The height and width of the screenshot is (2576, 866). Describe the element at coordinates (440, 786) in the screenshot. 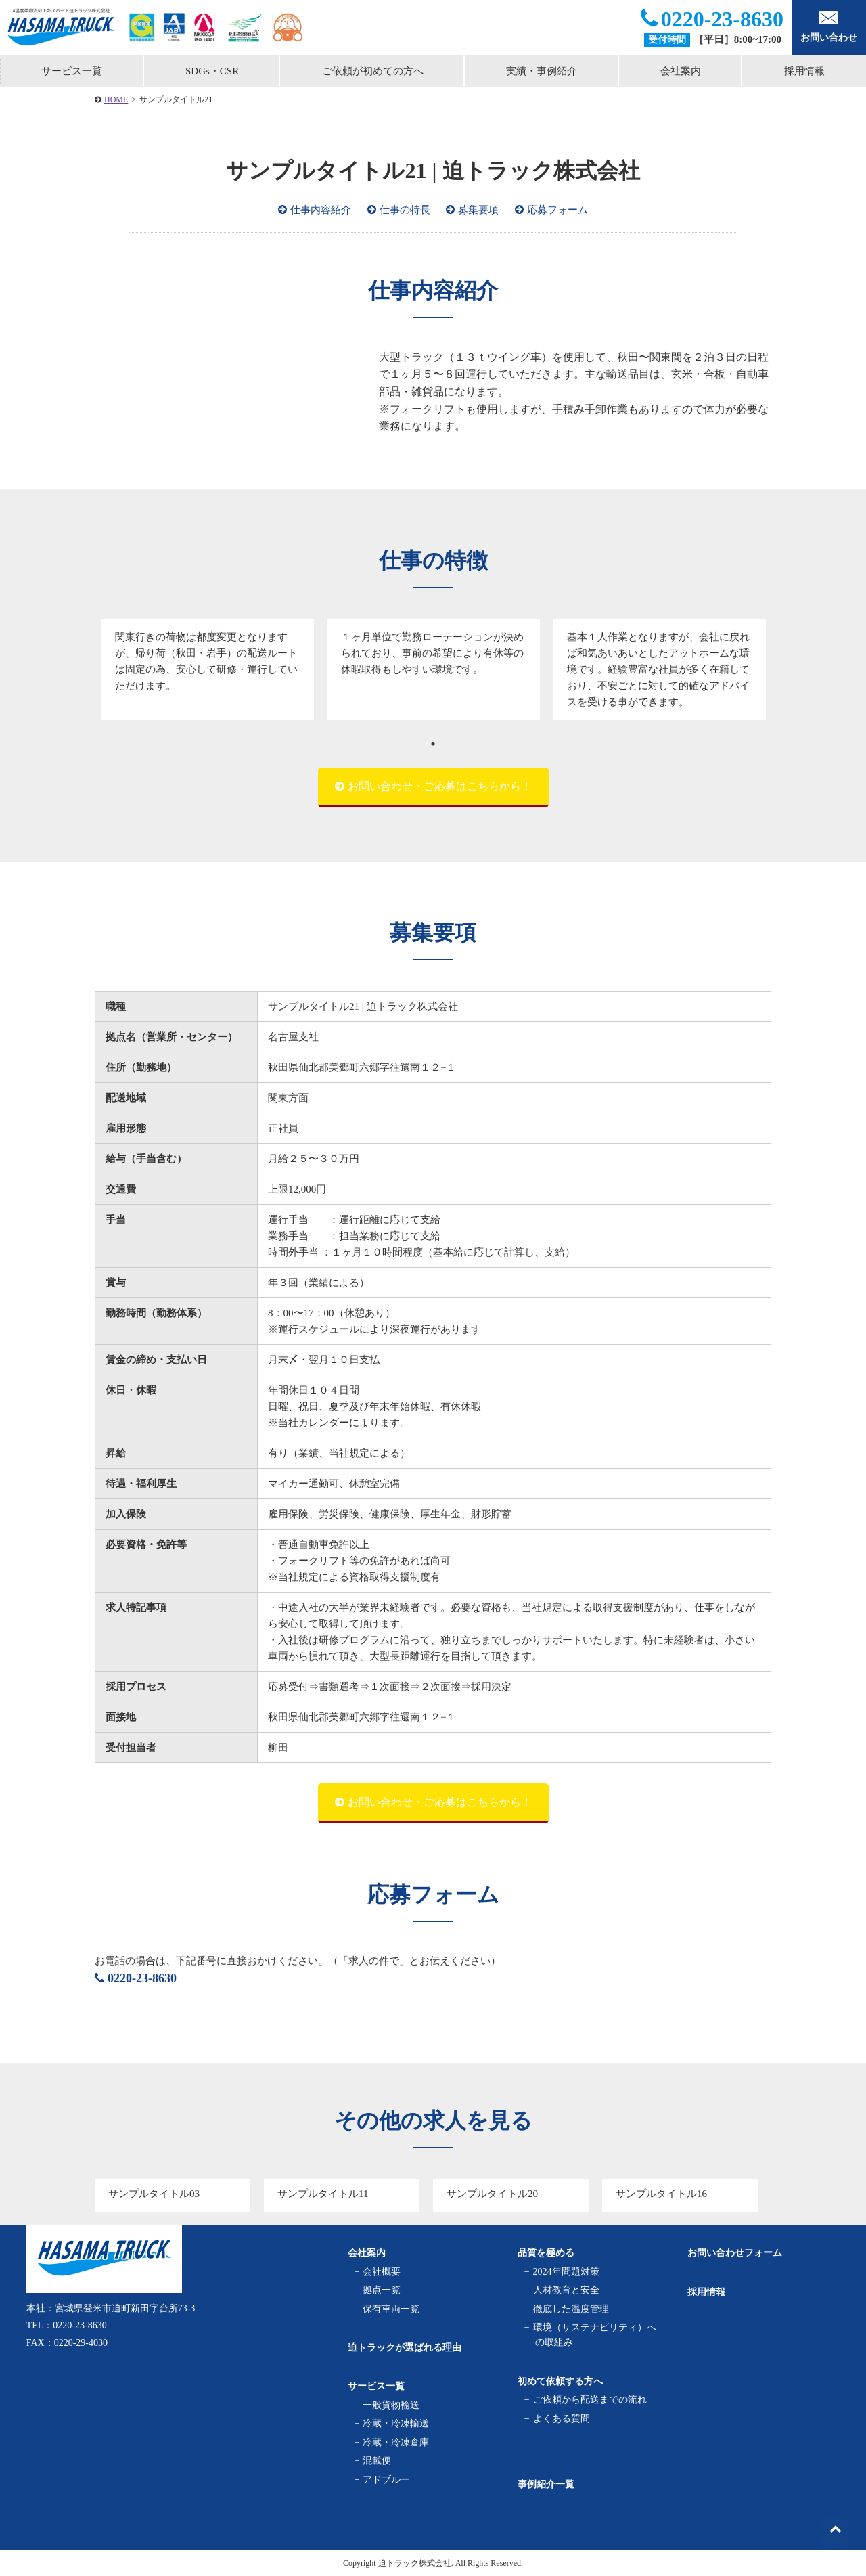

I see `お問い合わせ・ご応募はこちらから！` at that location.